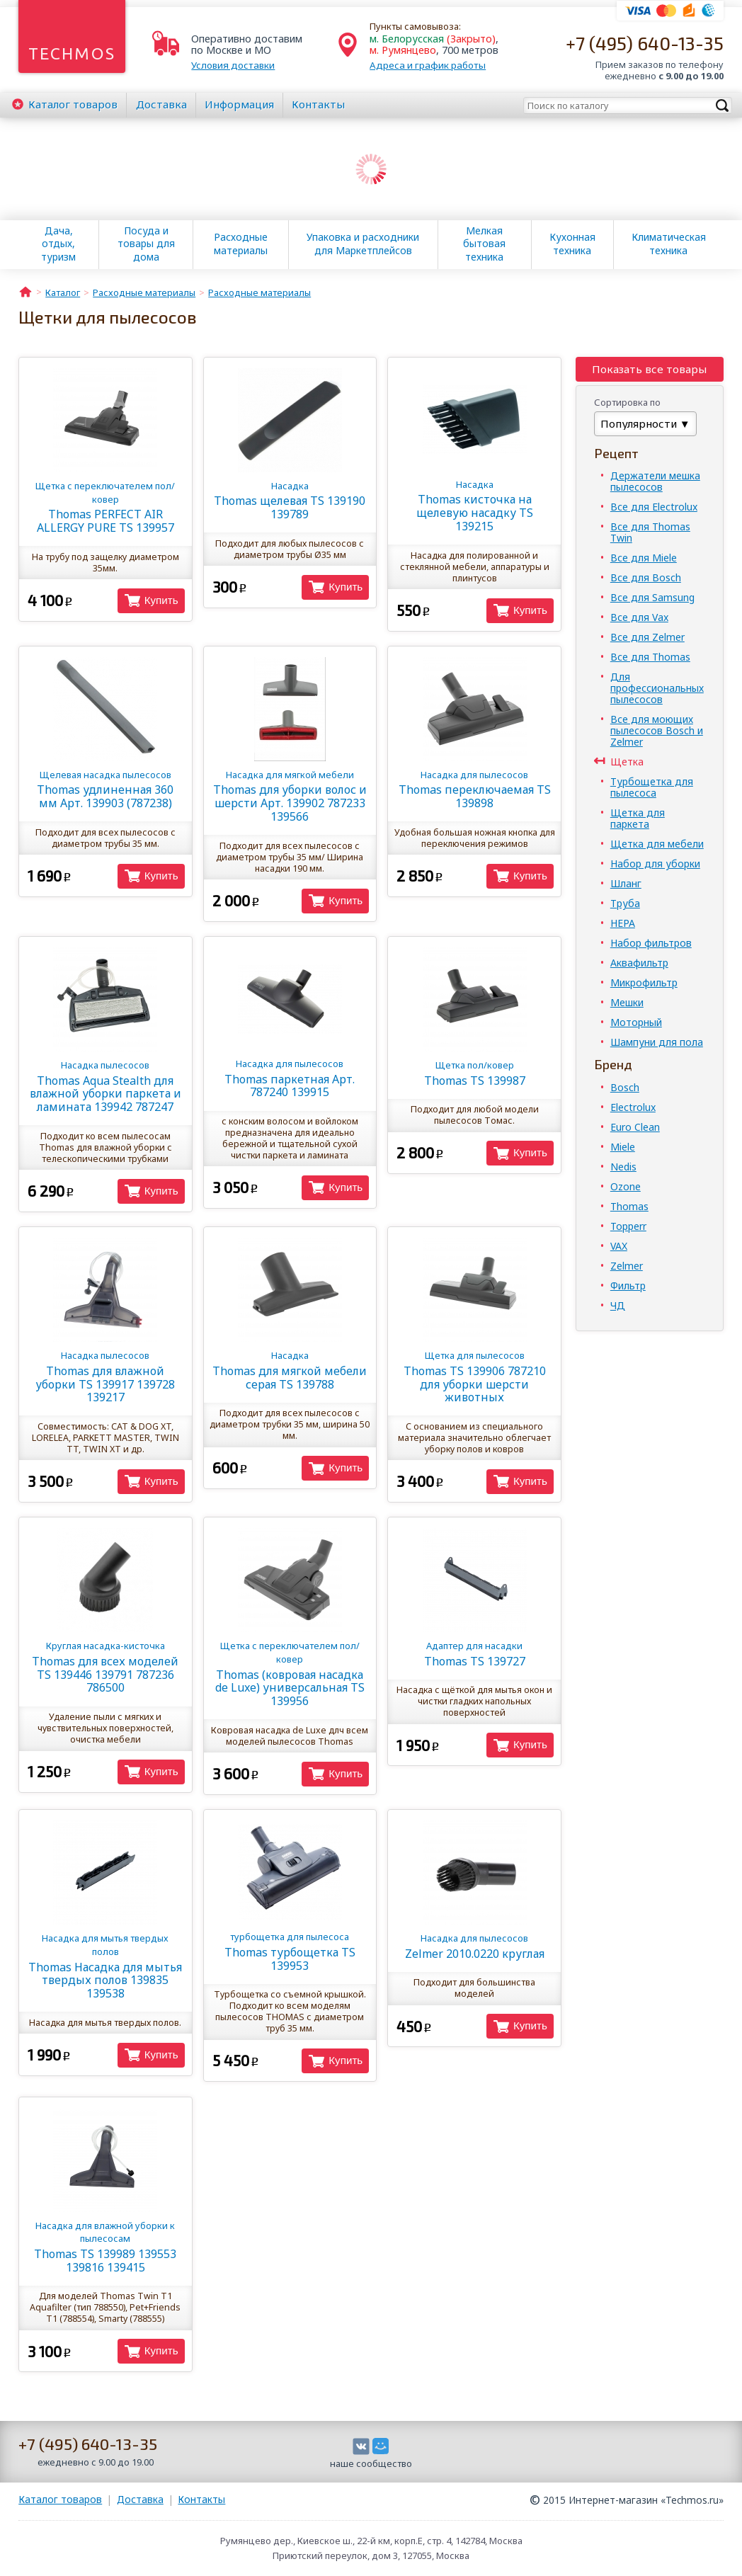 This screenshot has width=742, height=2576. Describe the element at coordinates (651, 787) in the screenshot. I see `Турбощетка для пылесоса` at that location.